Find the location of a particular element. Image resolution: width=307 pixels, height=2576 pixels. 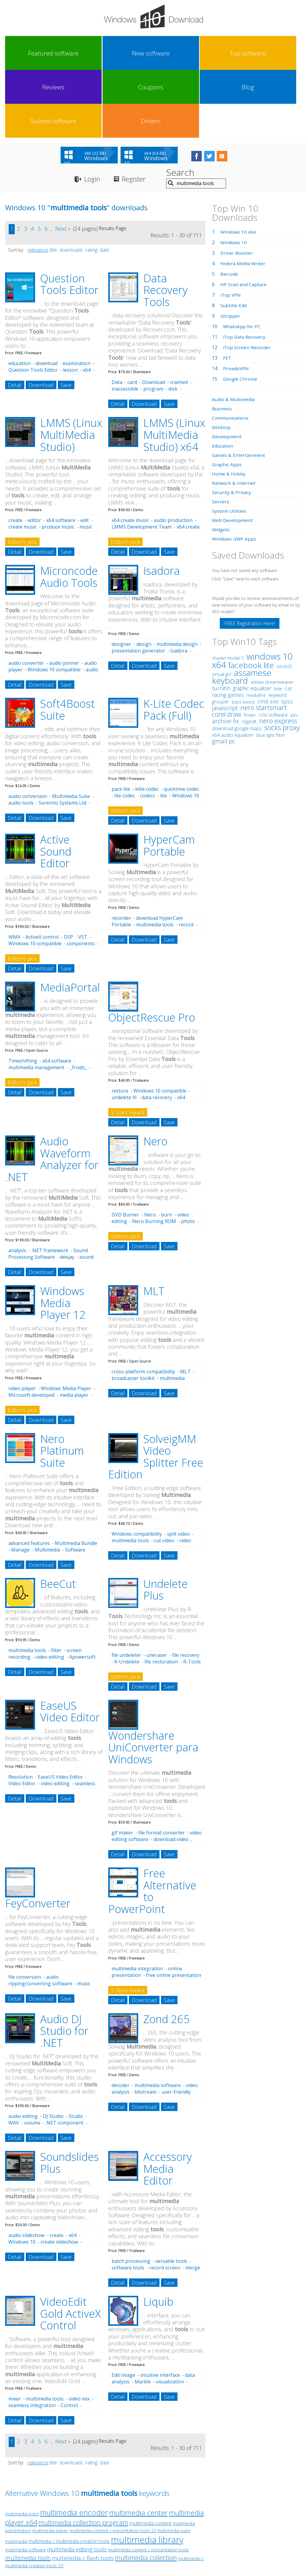

regedit is located at coordinates (249, 655).